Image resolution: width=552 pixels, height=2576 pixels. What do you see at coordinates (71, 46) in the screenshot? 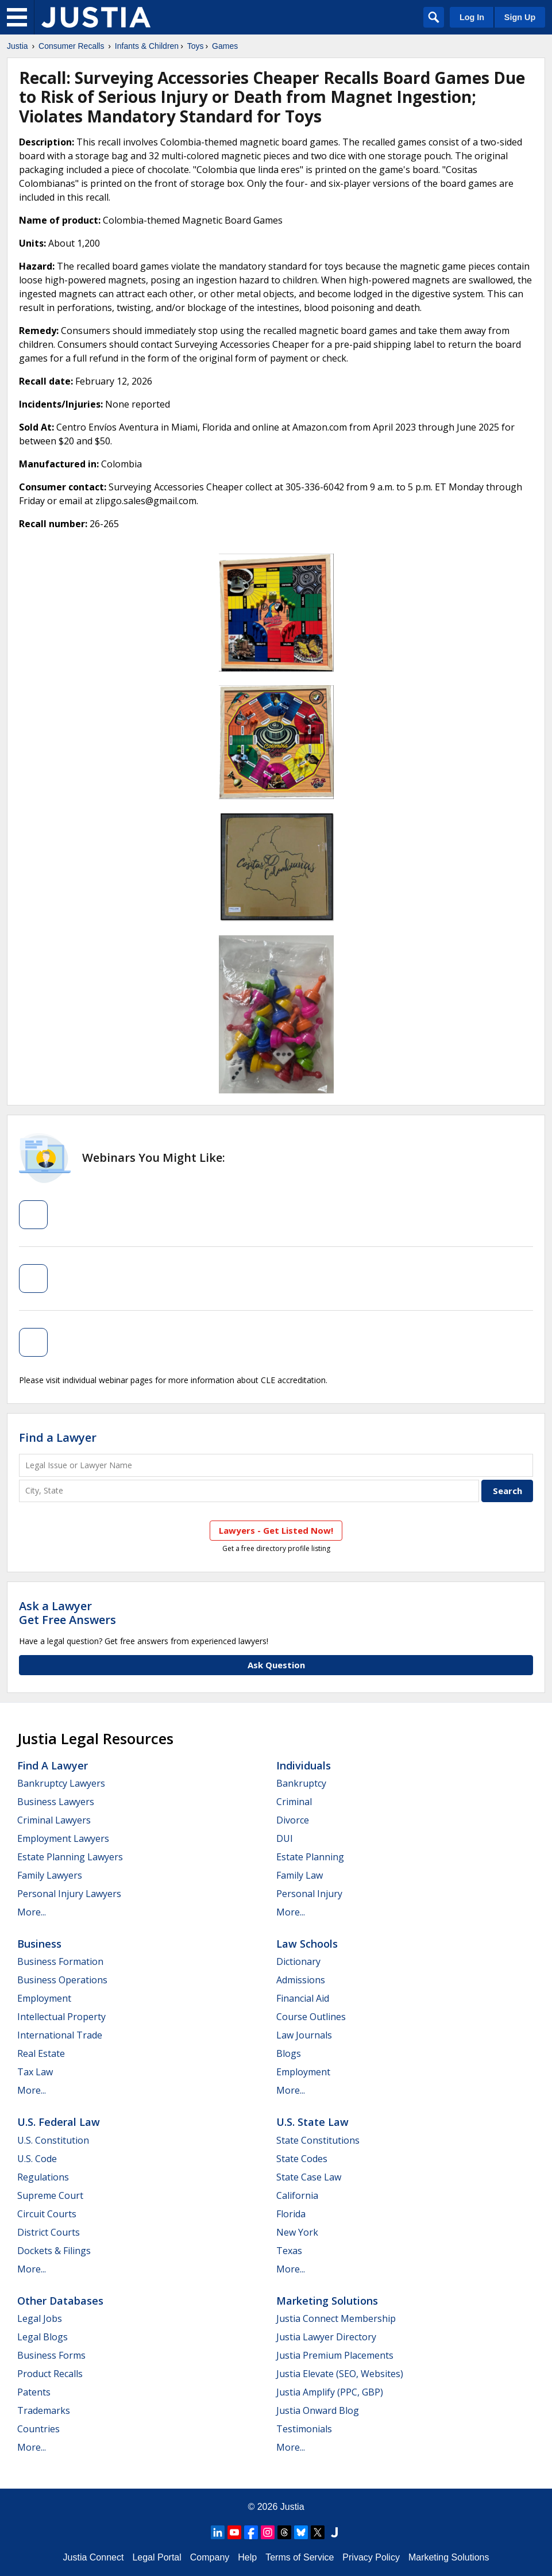
I see `Consumer Recalls` at bounding box center [71, 46].